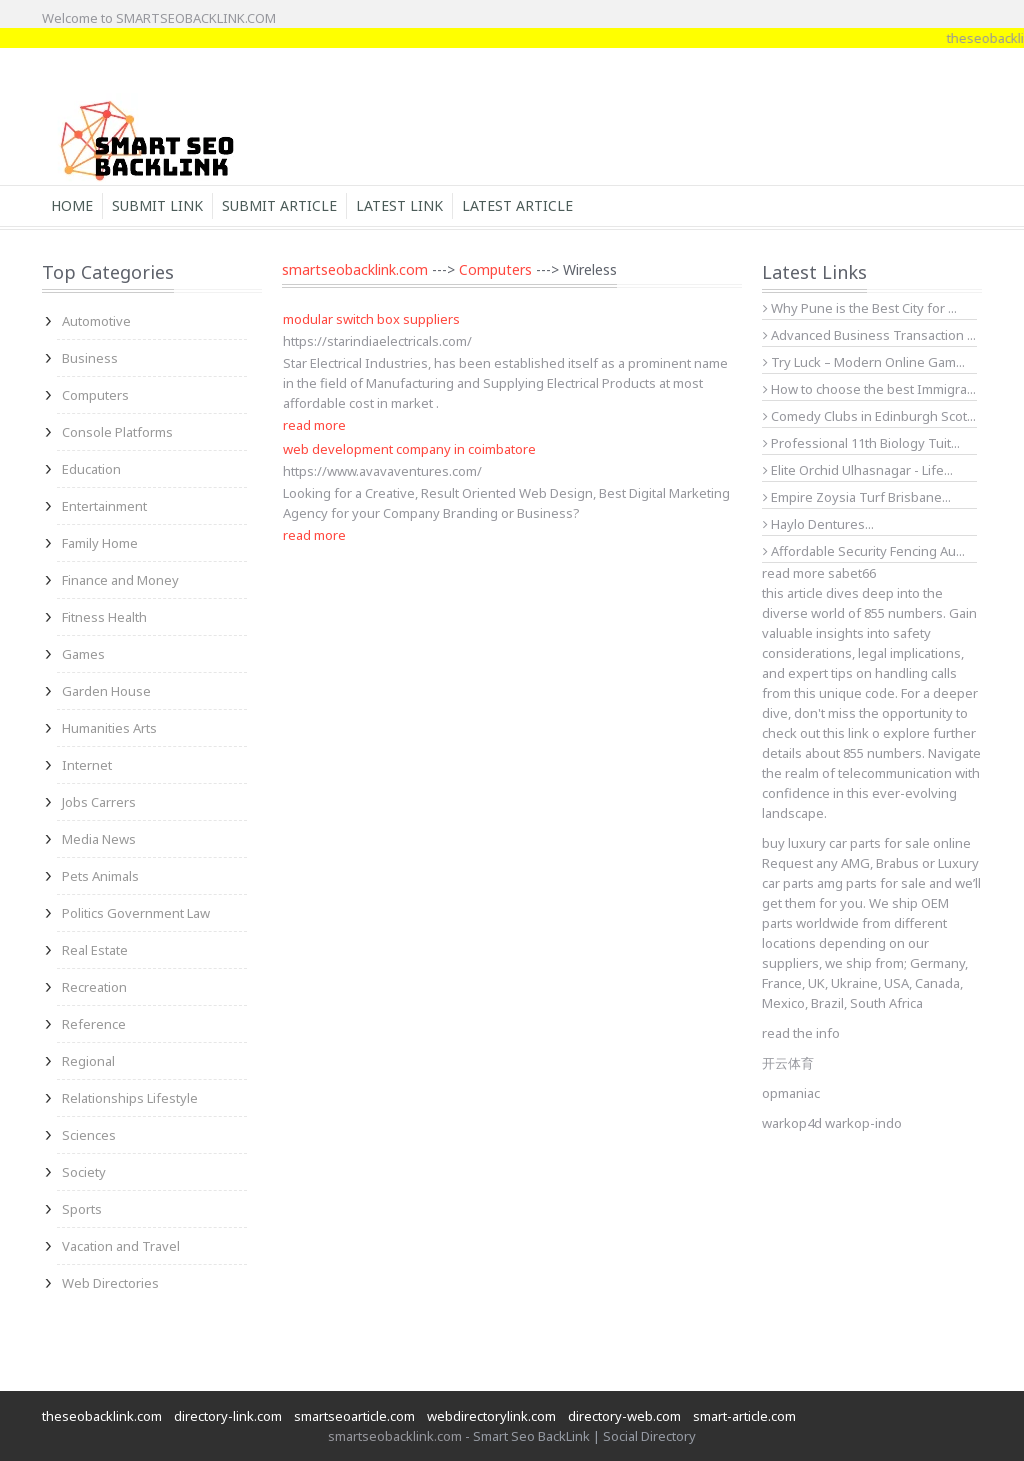  What do you see at coordinates (869, 389) in the screenshot?
I see `How to choose the best Immigra...` at bounding box center [869, 389].